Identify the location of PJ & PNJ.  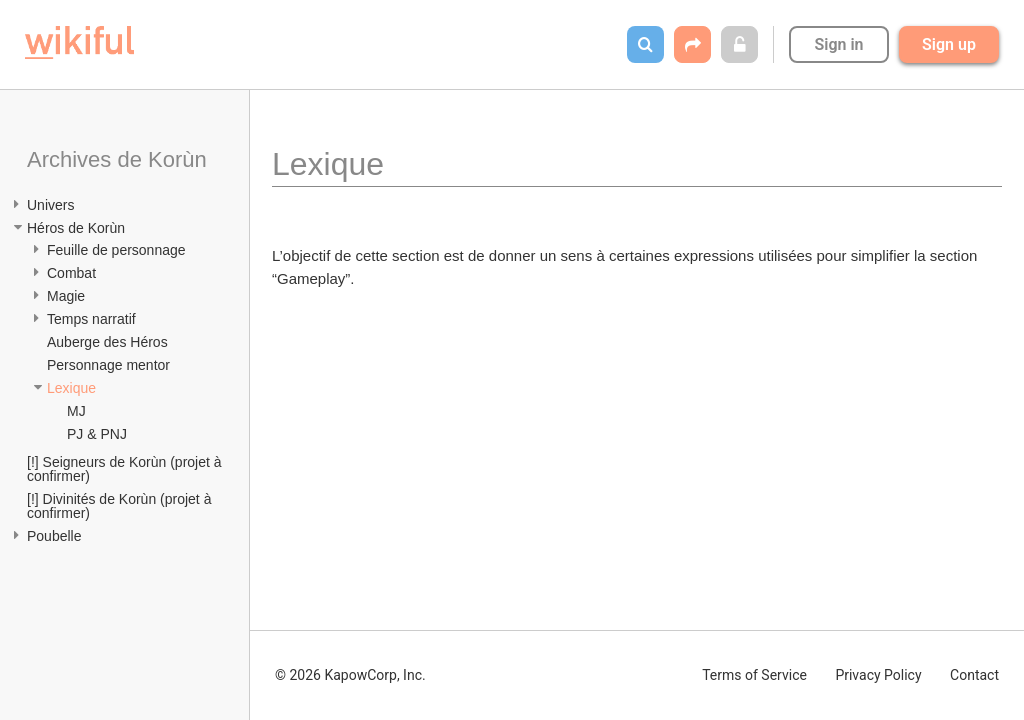
(97, 434).